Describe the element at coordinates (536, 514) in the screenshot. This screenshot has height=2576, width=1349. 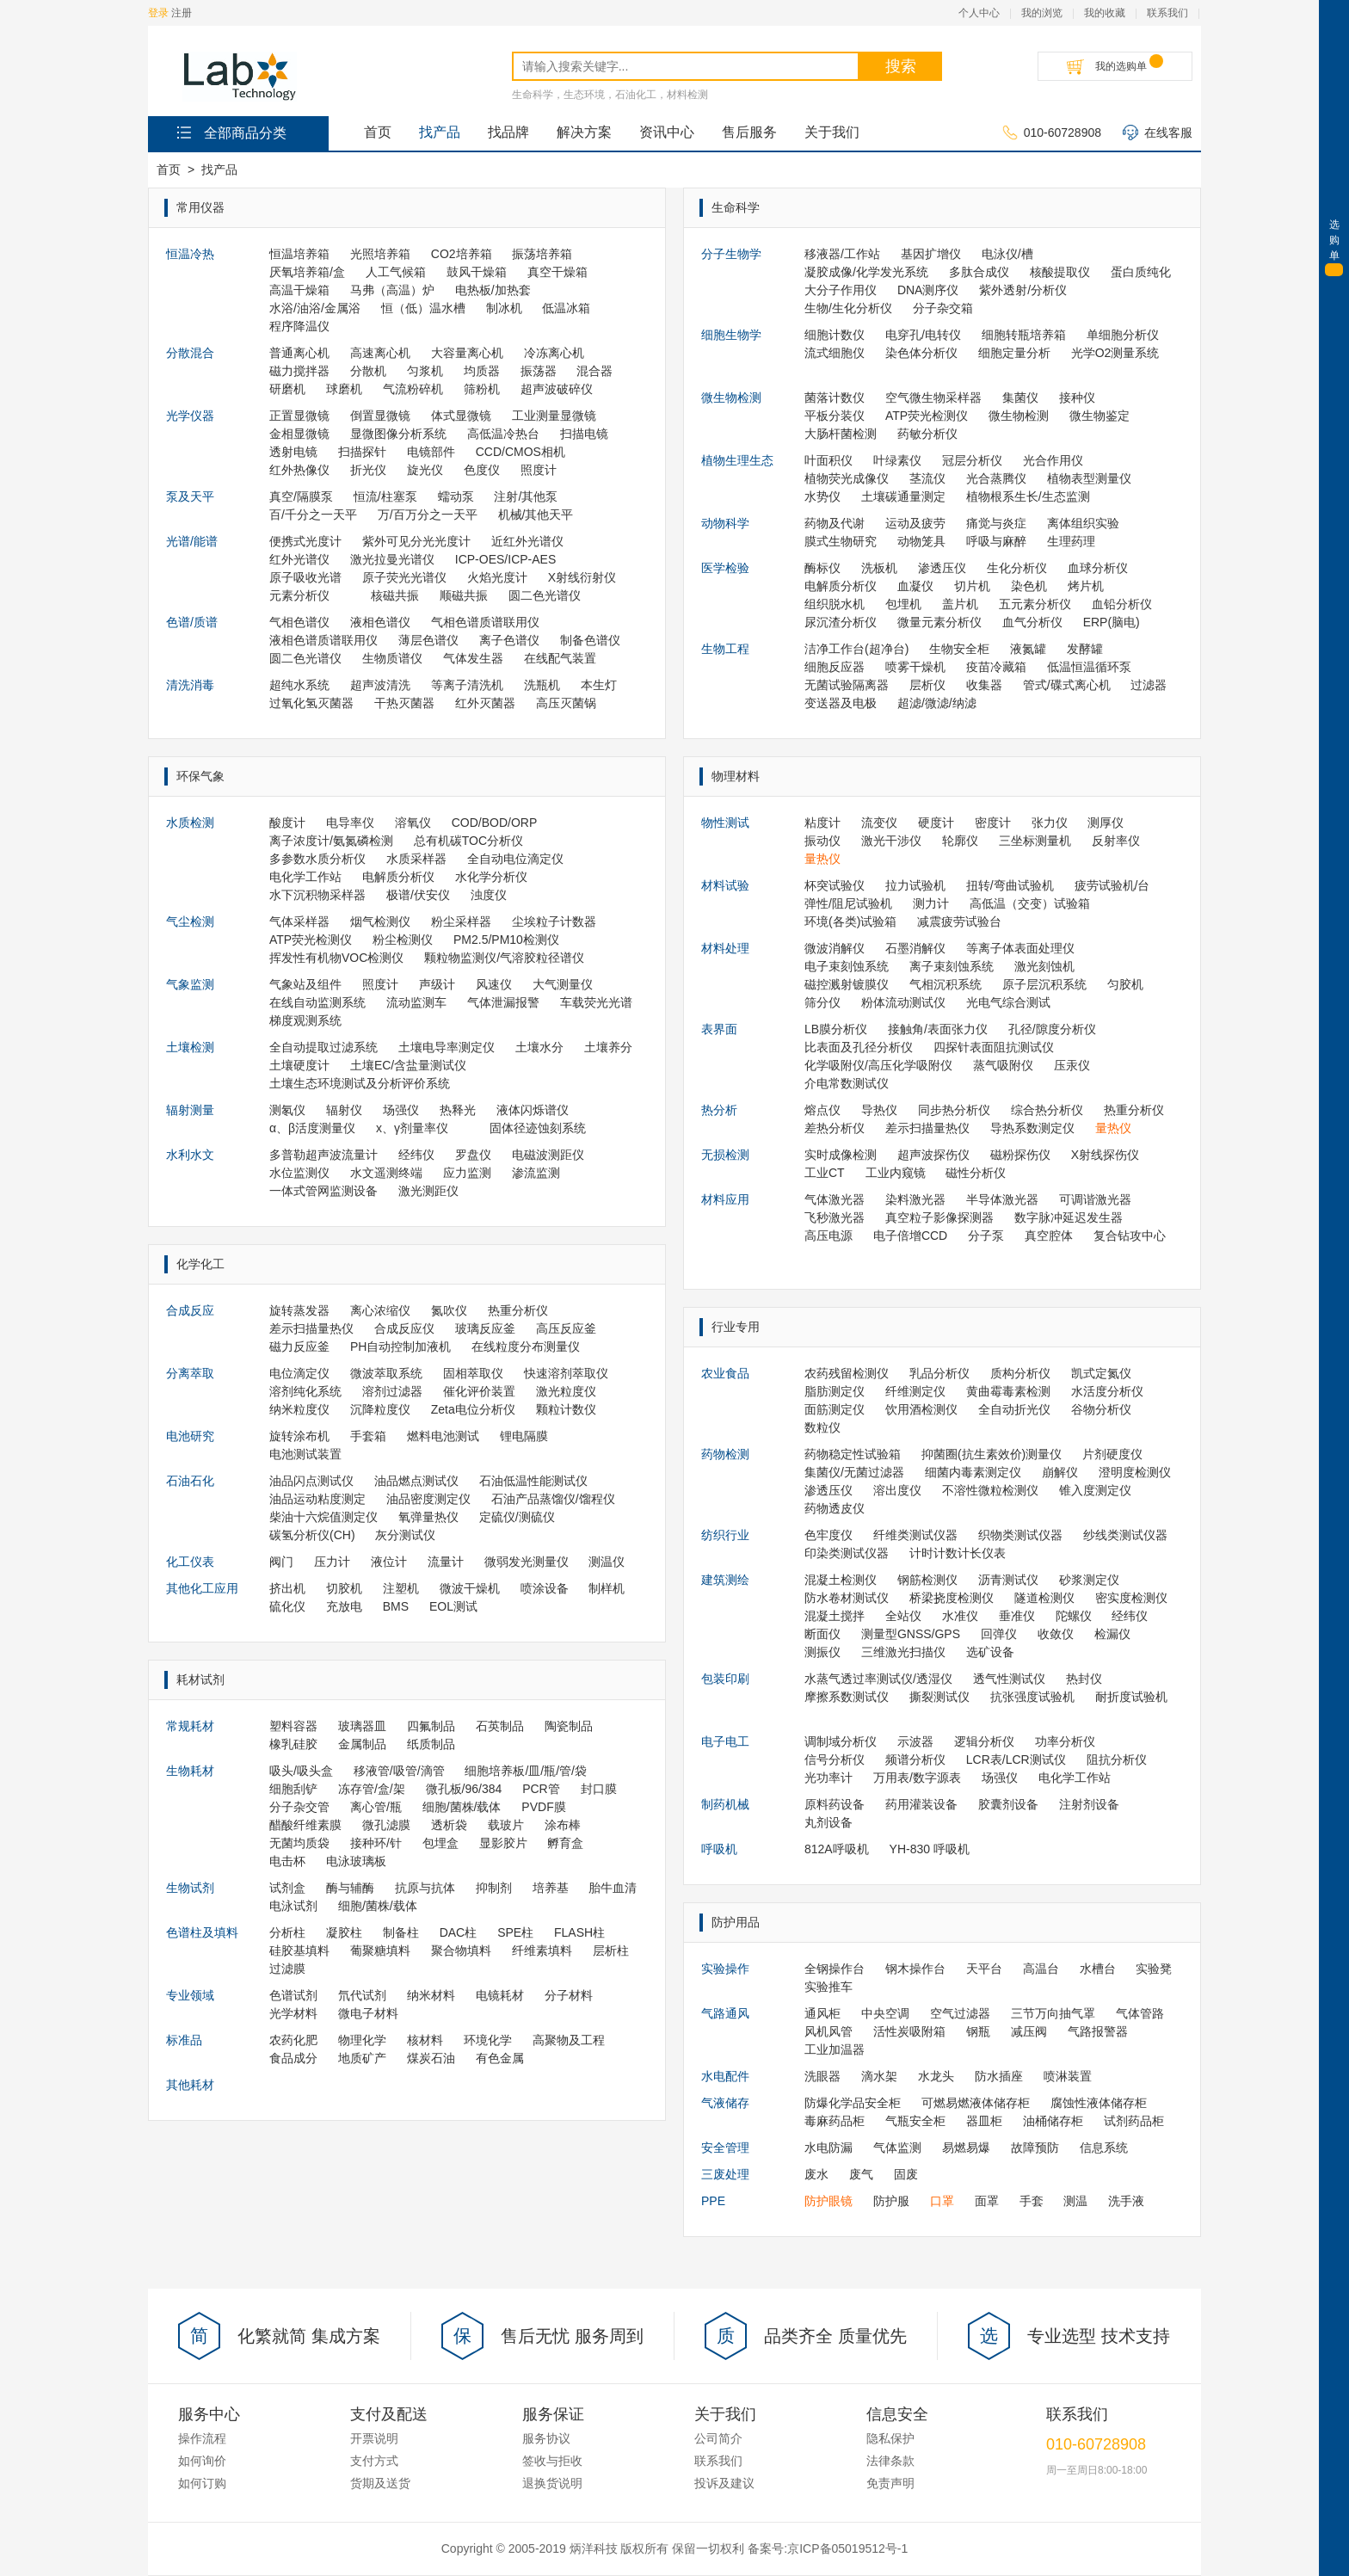
I see `机械/其他天平` at that location.